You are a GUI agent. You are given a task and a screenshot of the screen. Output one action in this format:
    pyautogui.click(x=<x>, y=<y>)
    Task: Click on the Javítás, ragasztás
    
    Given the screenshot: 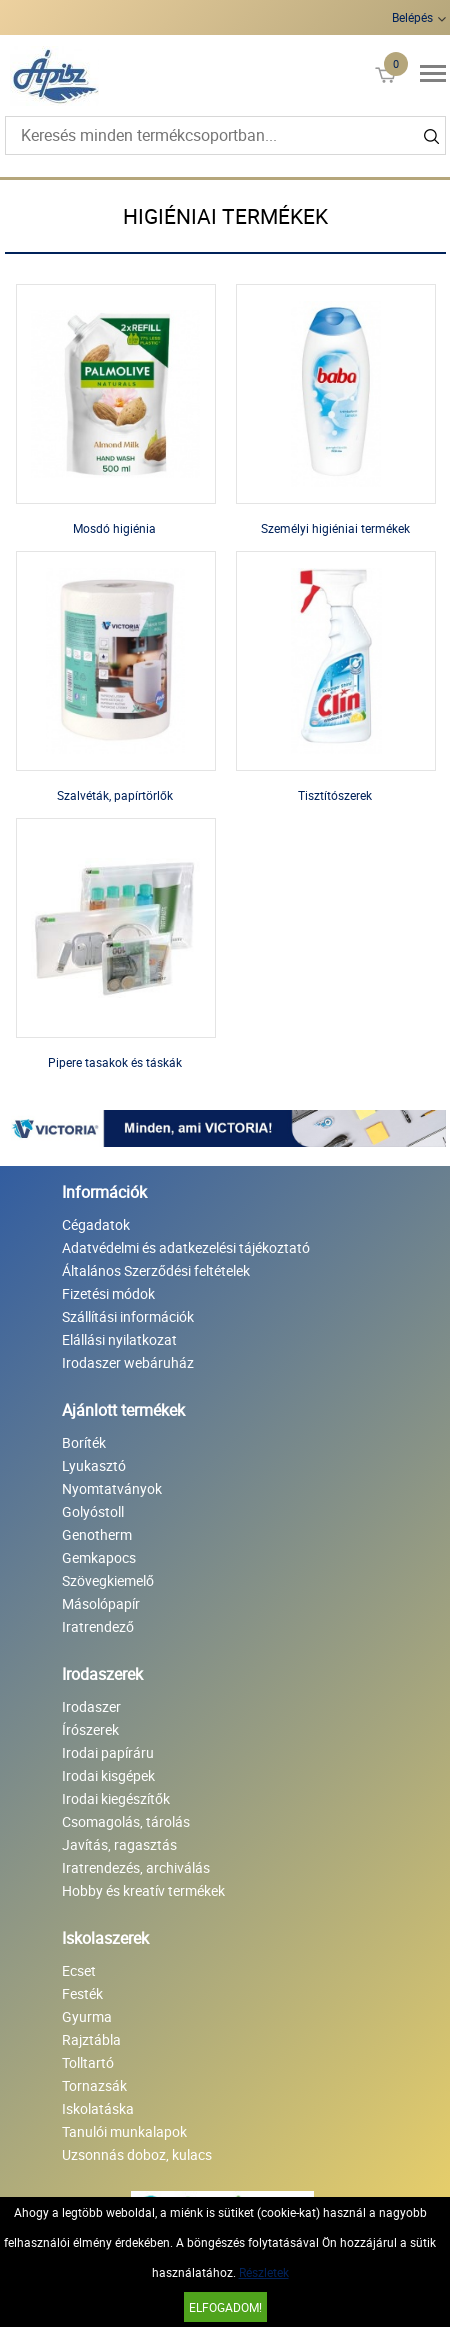 What is the action you would take?
    pyautogui.click(x=119, y=1844)
    